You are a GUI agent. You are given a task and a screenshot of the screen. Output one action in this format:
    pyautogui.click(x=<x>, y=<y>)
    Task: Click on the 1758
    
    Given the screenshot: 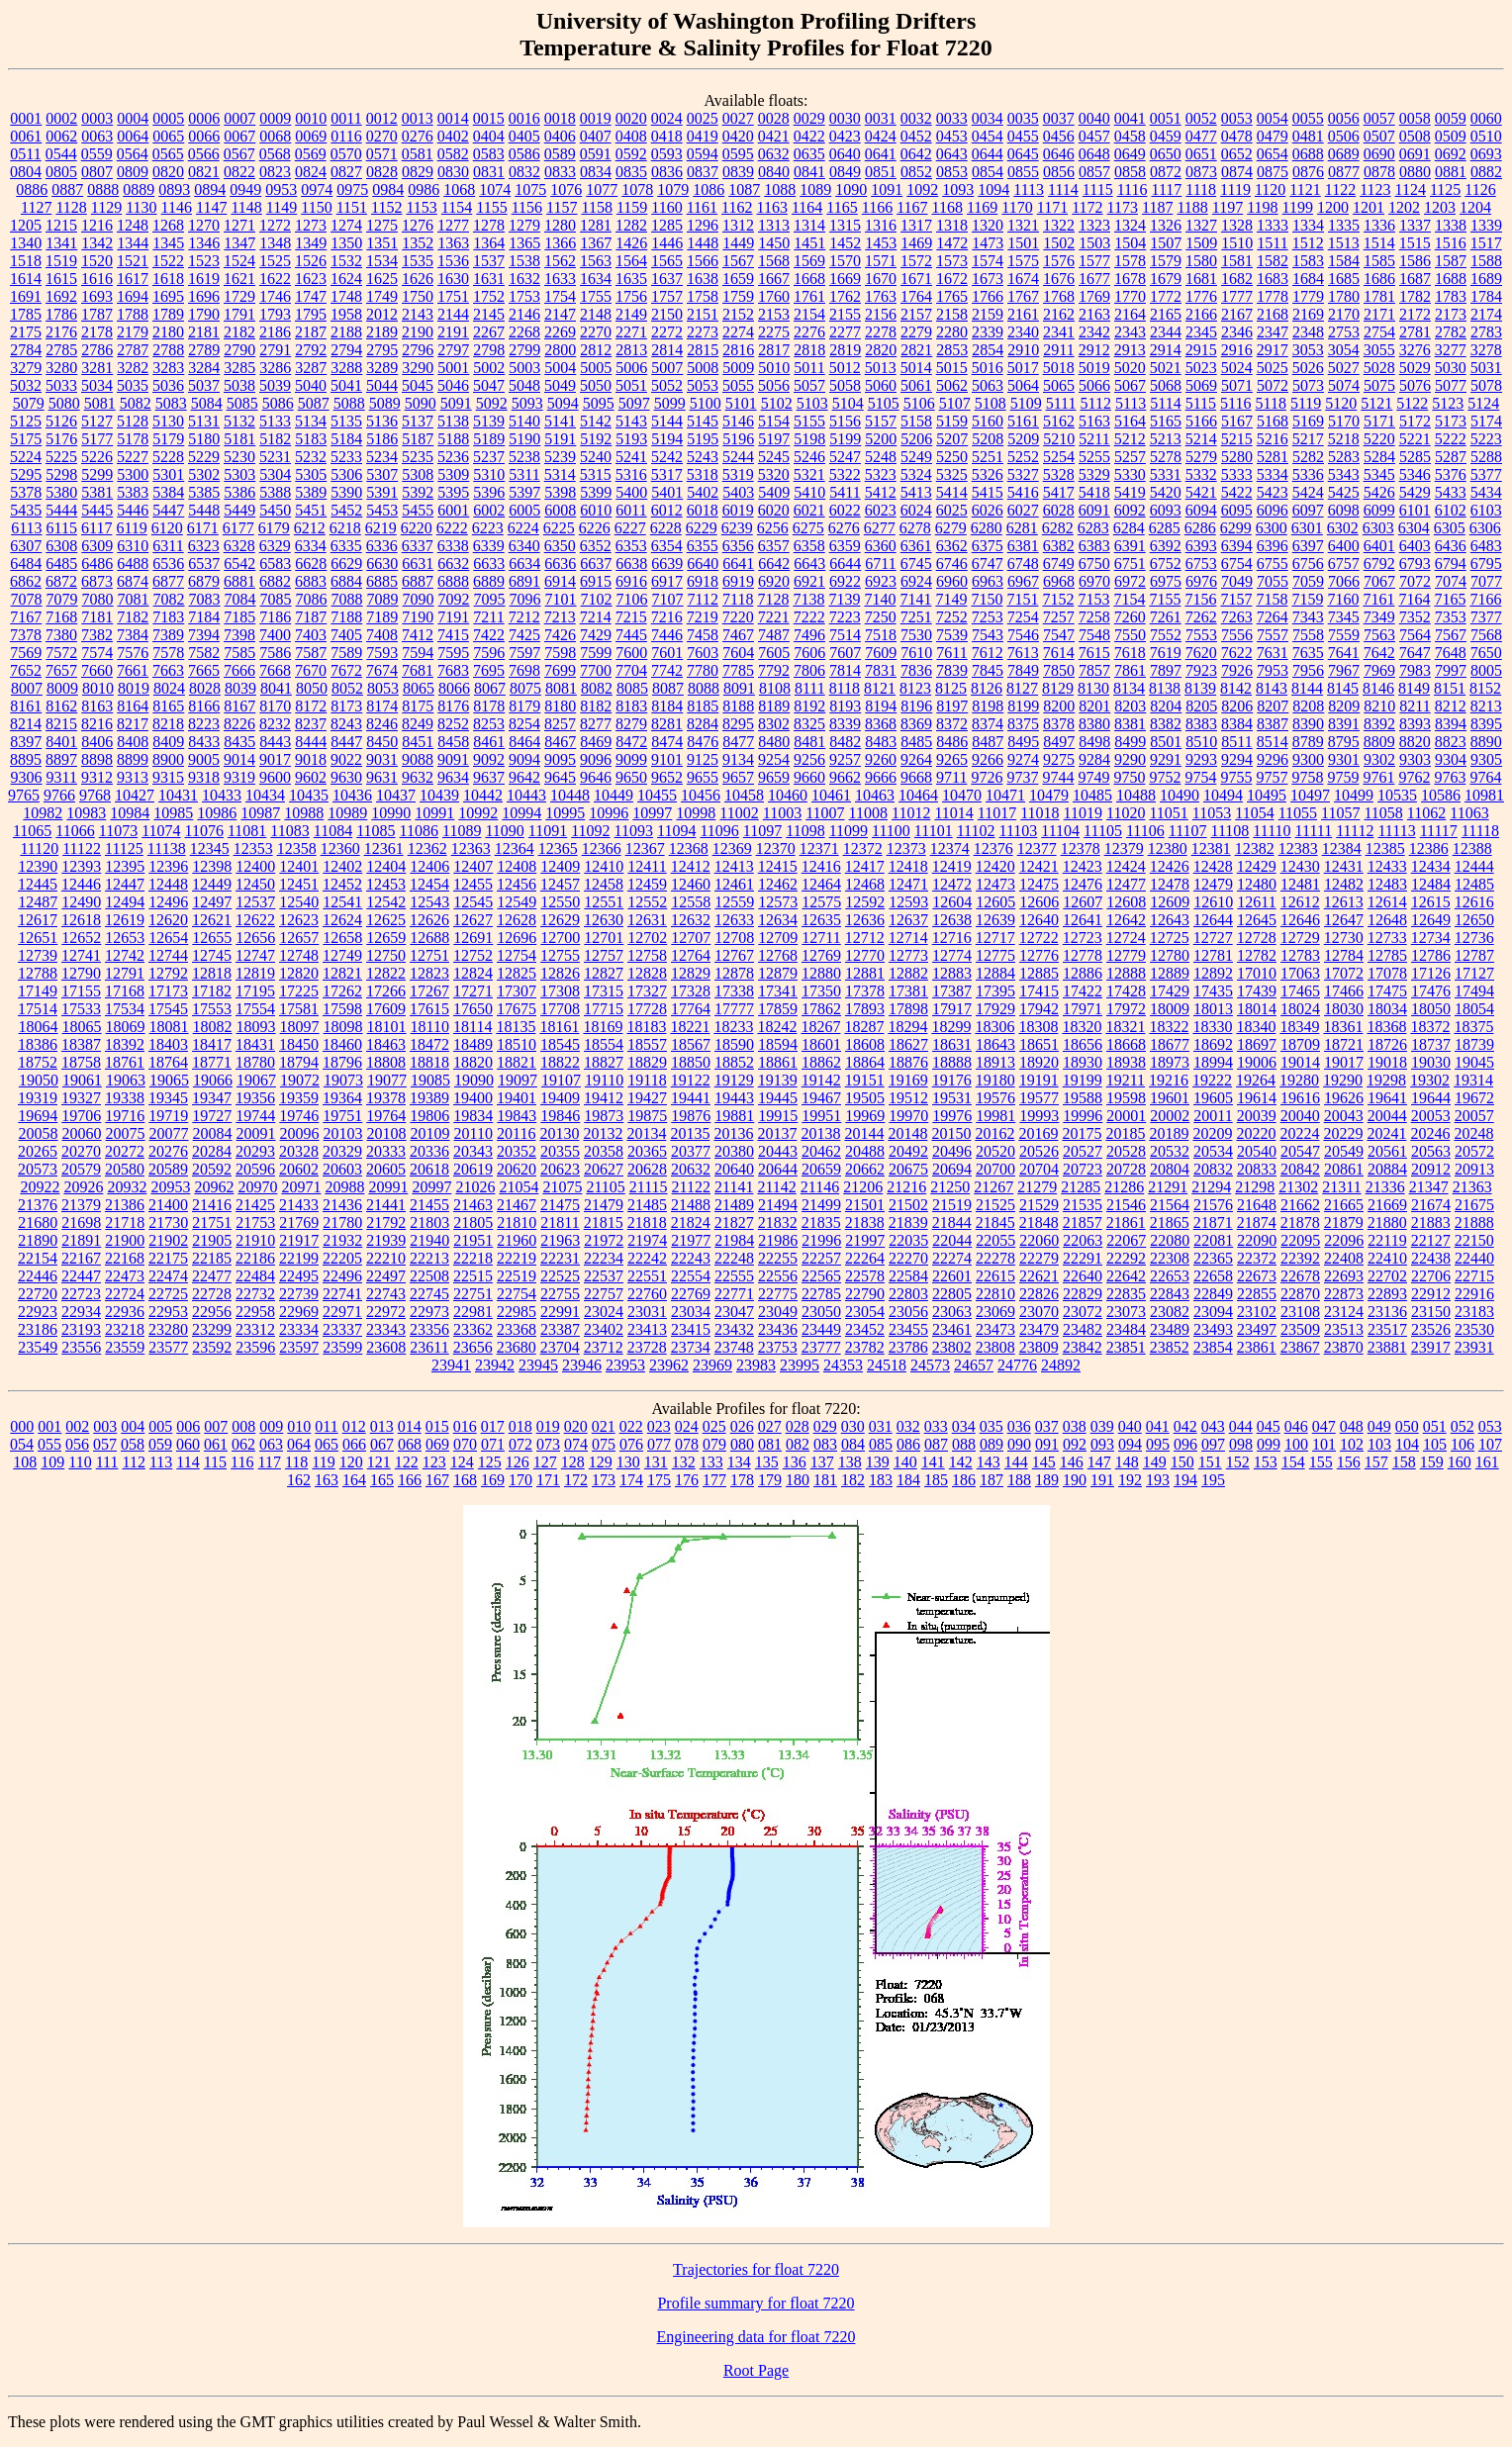 What is the action you would take?
    pyautogui.click(x=702, y=296)
    